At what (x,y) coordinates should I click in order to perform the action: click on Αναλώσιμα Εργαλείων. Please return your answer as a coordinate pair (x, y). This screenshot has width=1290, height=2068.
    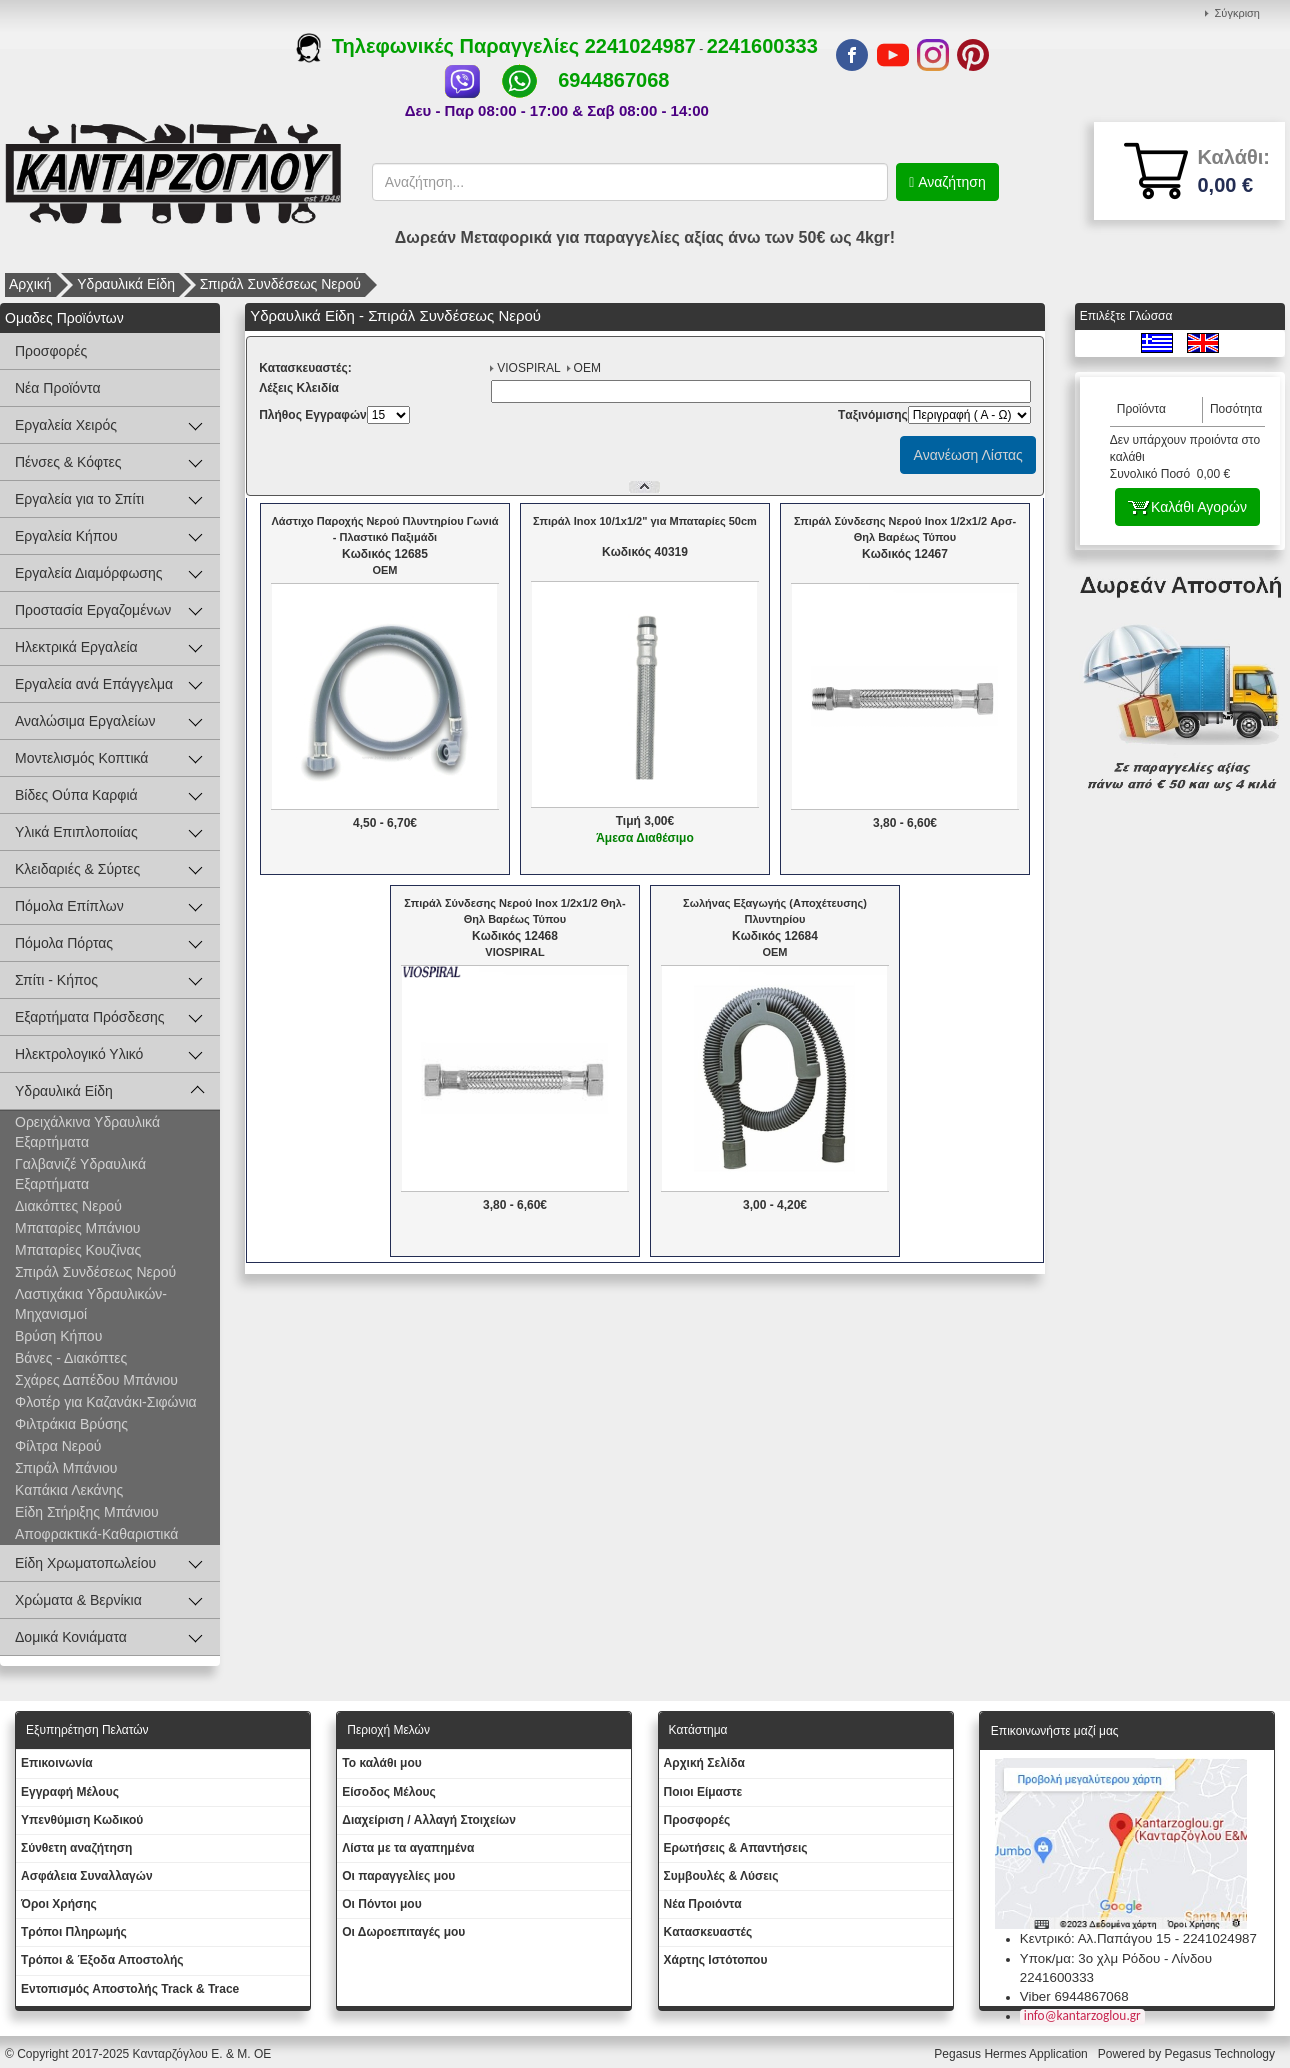
    Looking at the image, I should click on (85, 721).